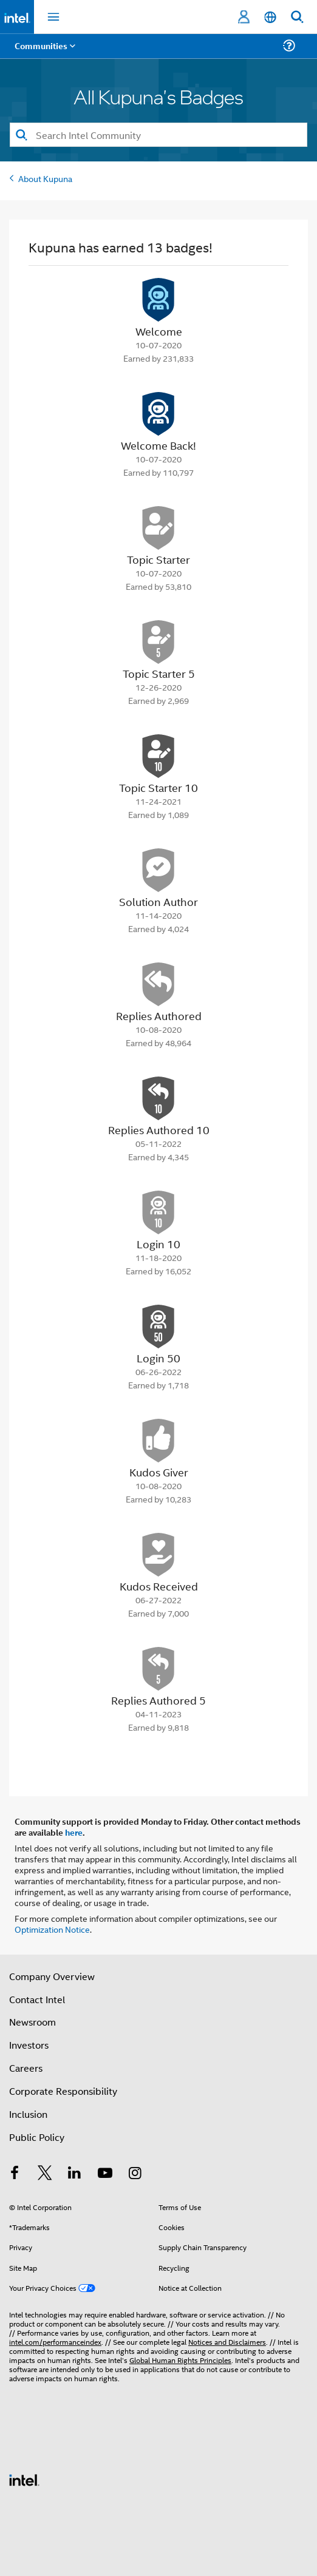 The height and width of the screenshot is (2576, 317). What do you see at coordinates (52, 1928) in the screenshot?
I see `Optimization Notice` at bounding box center [52, 1928].